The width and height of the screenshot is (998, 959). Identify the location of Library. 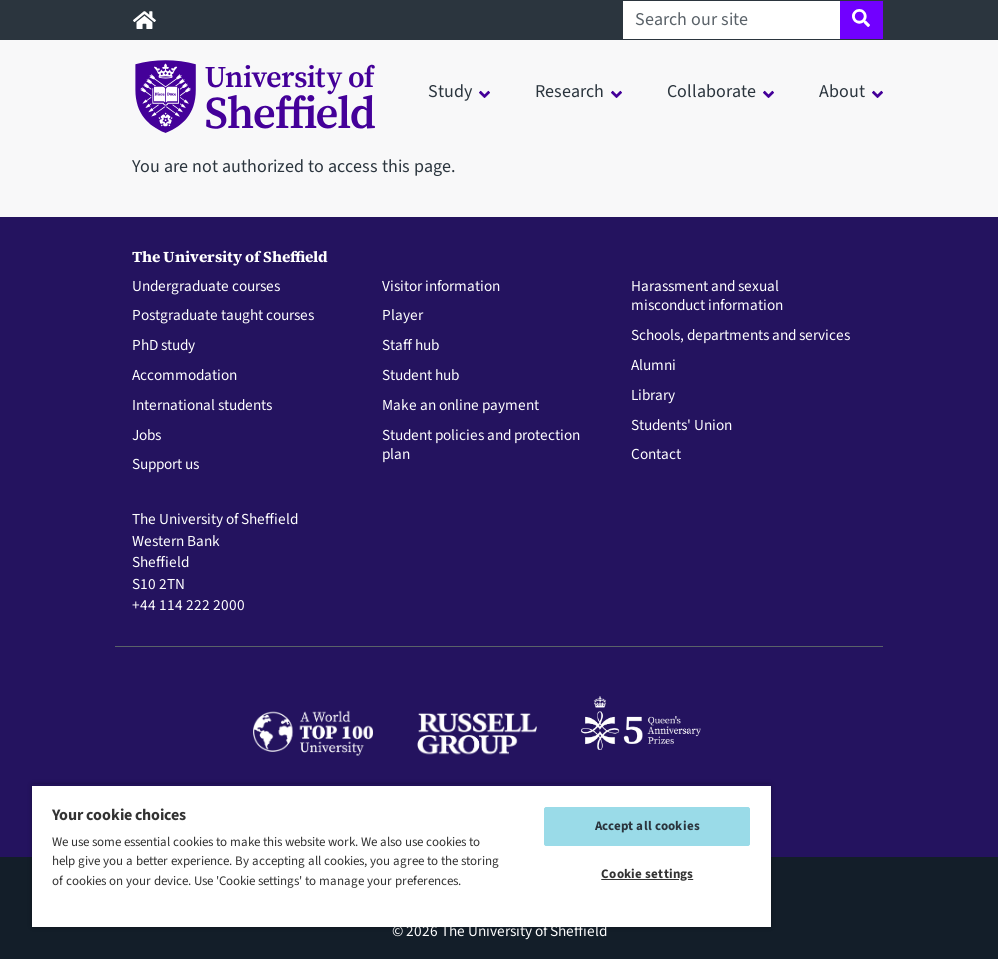
(653, 396).